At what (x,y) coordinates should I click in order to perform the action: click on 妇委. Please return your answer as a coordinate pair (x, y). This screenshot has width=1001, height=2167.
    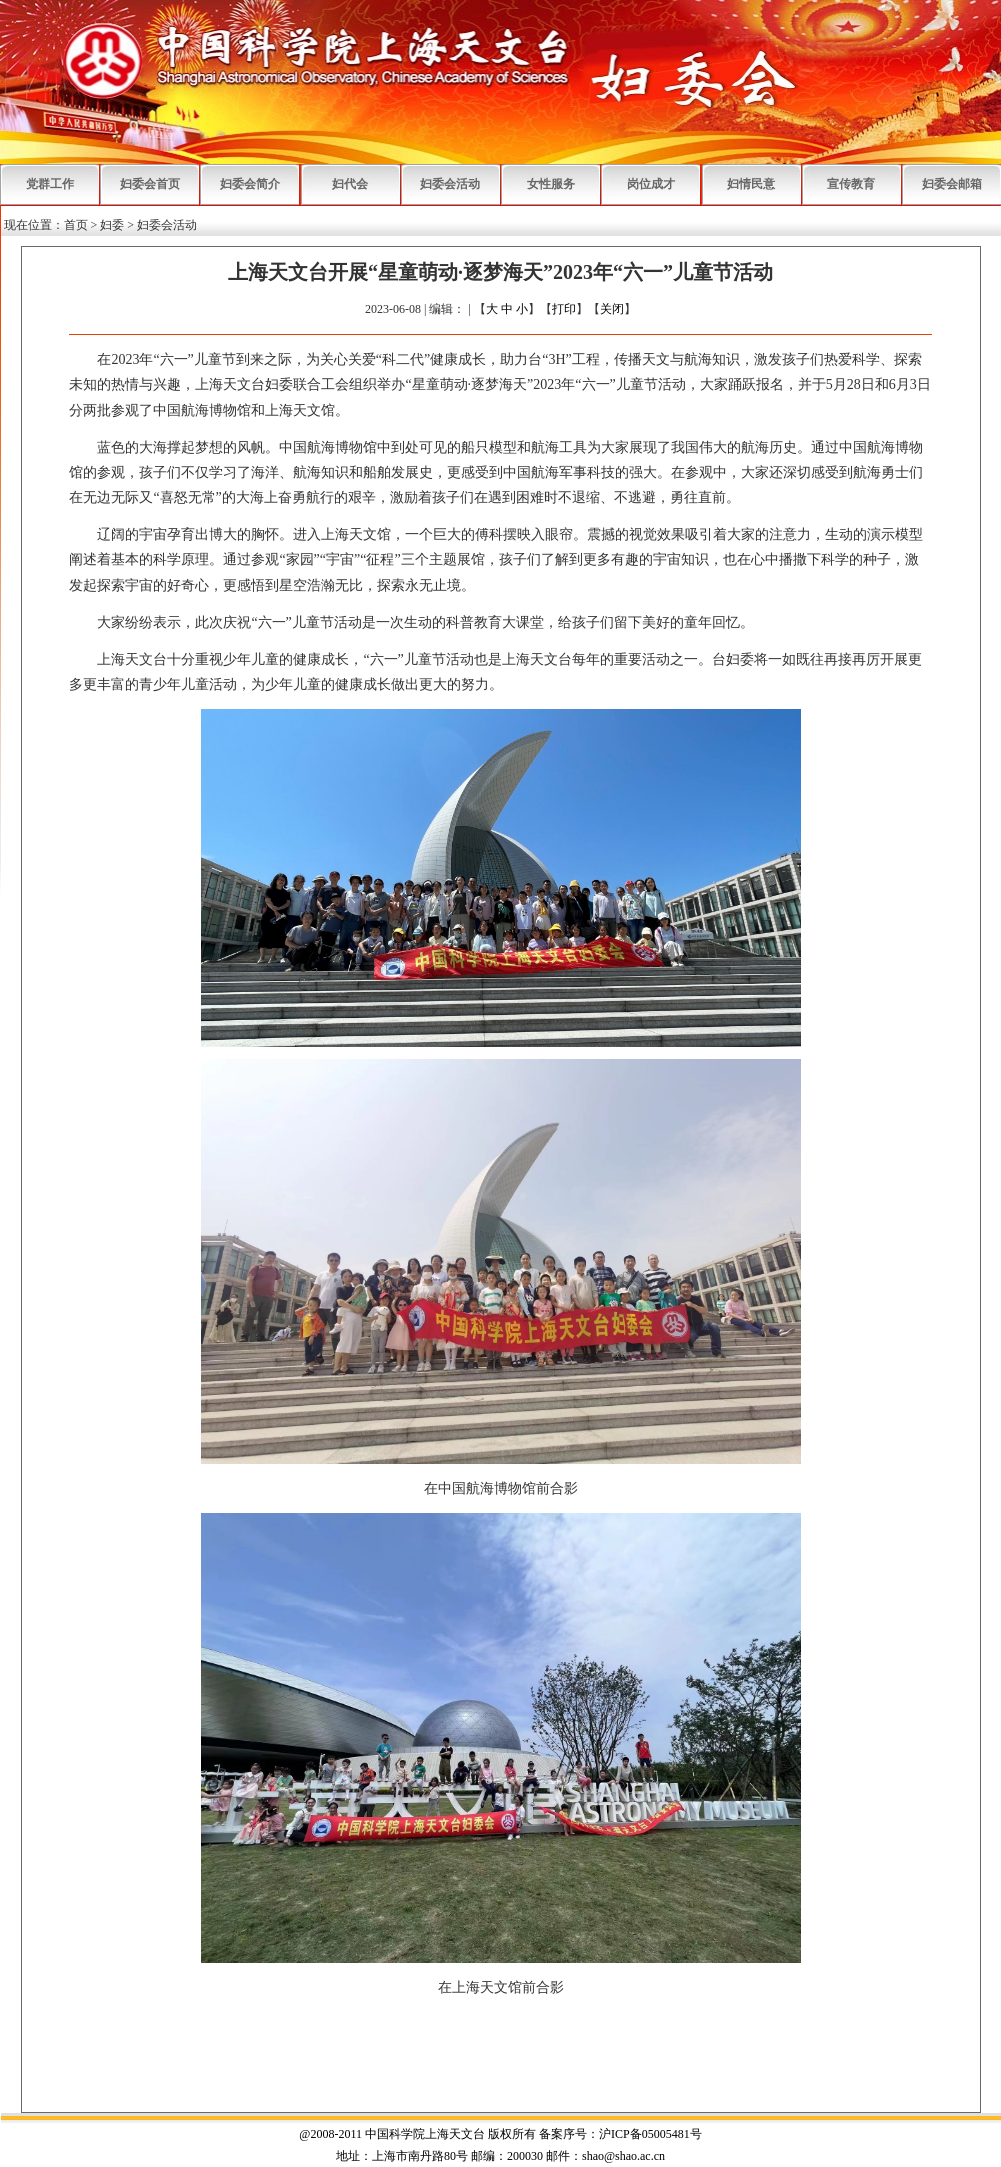
    Looking at the image, I should click on (112, 225).